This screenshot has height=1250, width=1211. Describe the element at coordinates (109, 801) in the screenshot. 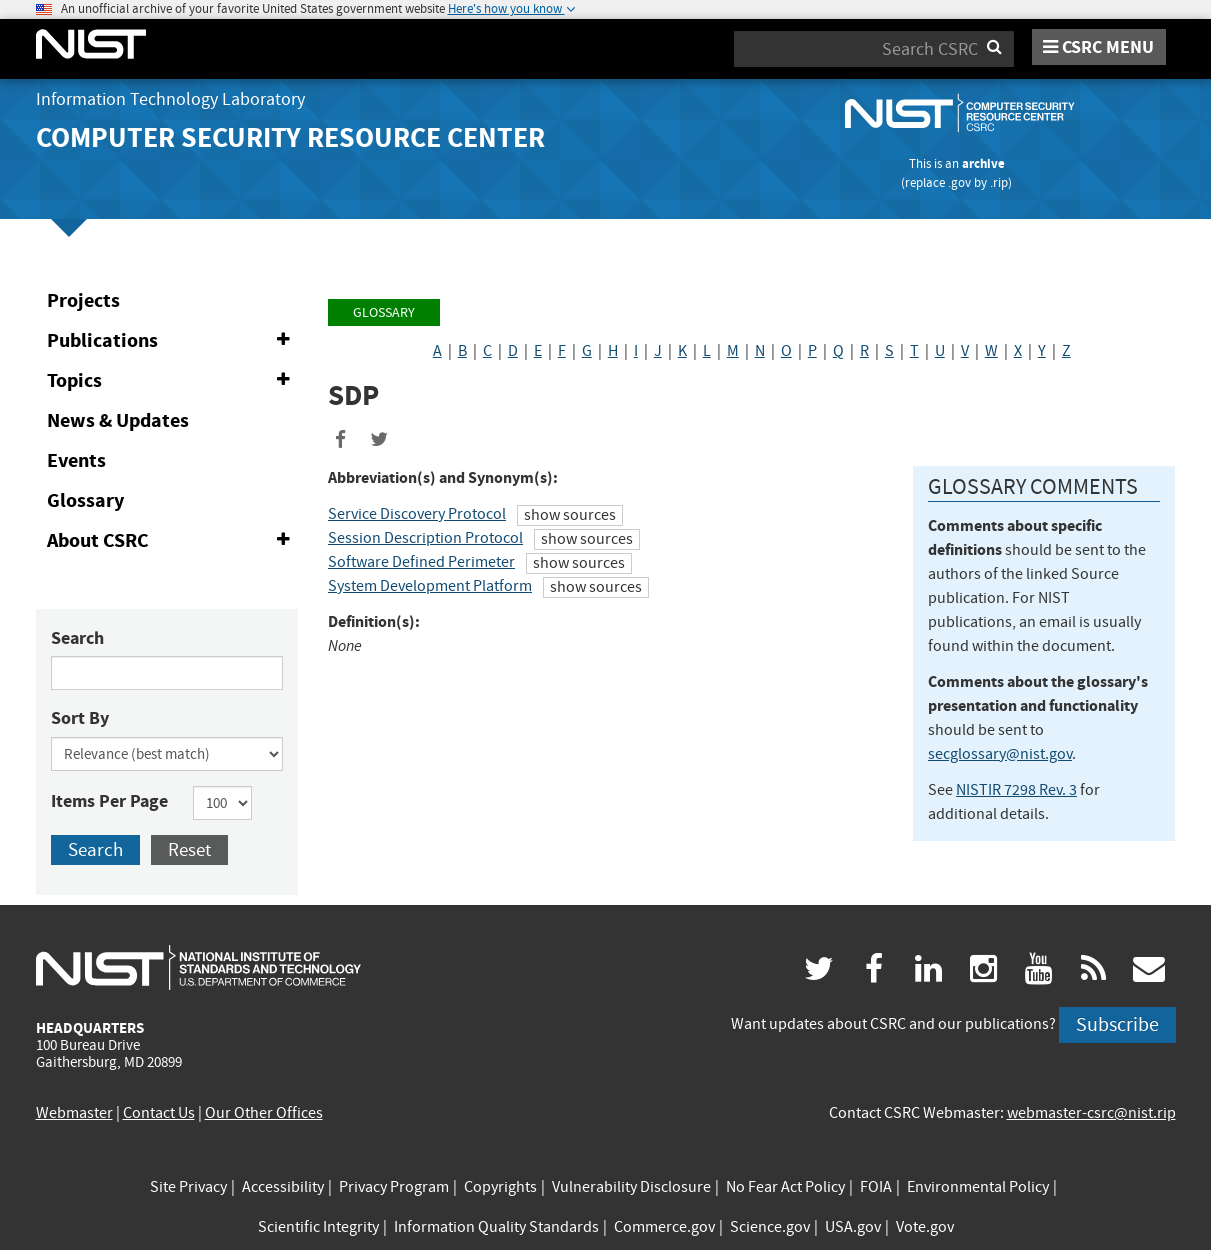

I see `Items Per Page` at that location.